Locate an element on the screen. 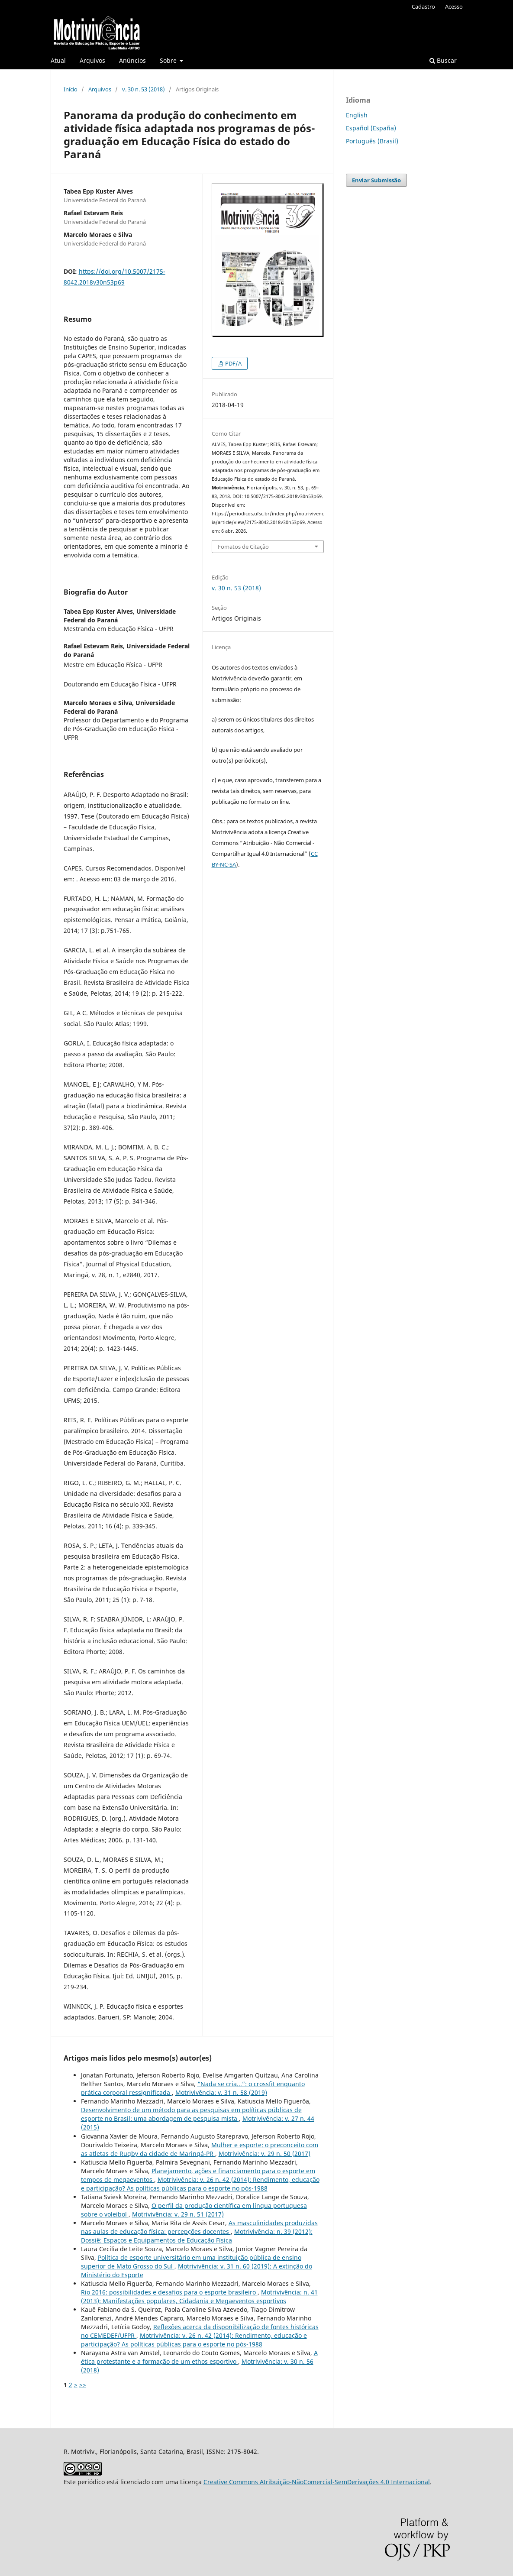 This screenshot has width=513, height=2576. Motrivivência: v. 29 n. 51 (2017) is located at coordinates (178, 2214).